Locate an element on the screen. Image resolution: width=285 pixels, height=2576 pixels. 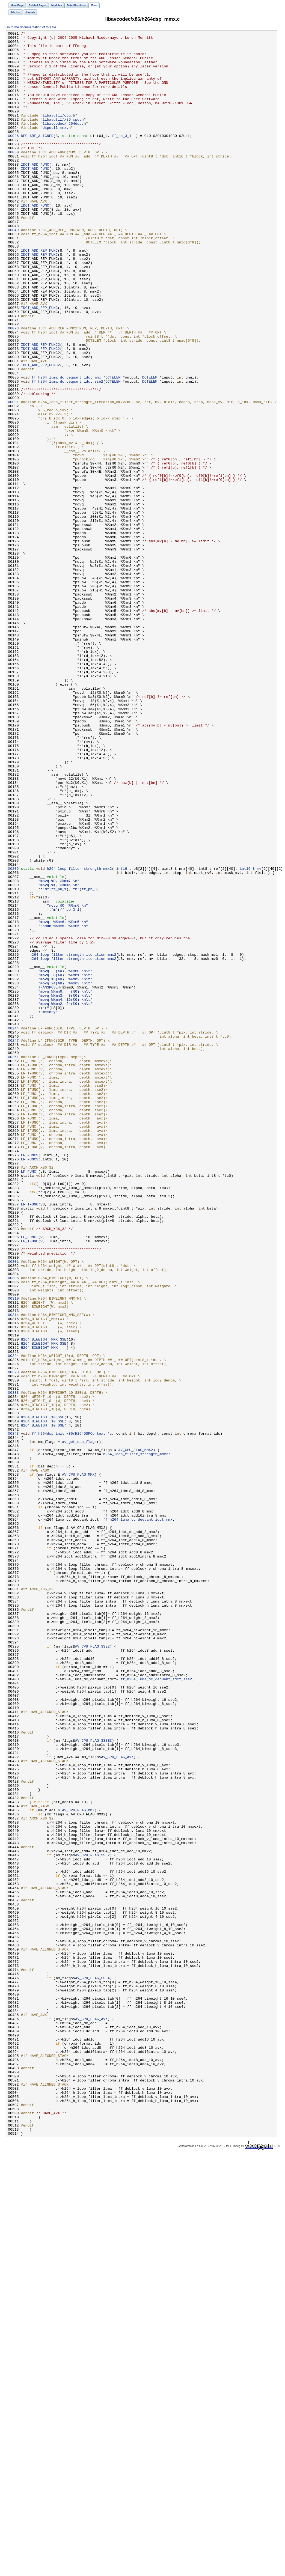
AV_CPU_FLAG_SSSE3 is located at coordinates (93, 2082).